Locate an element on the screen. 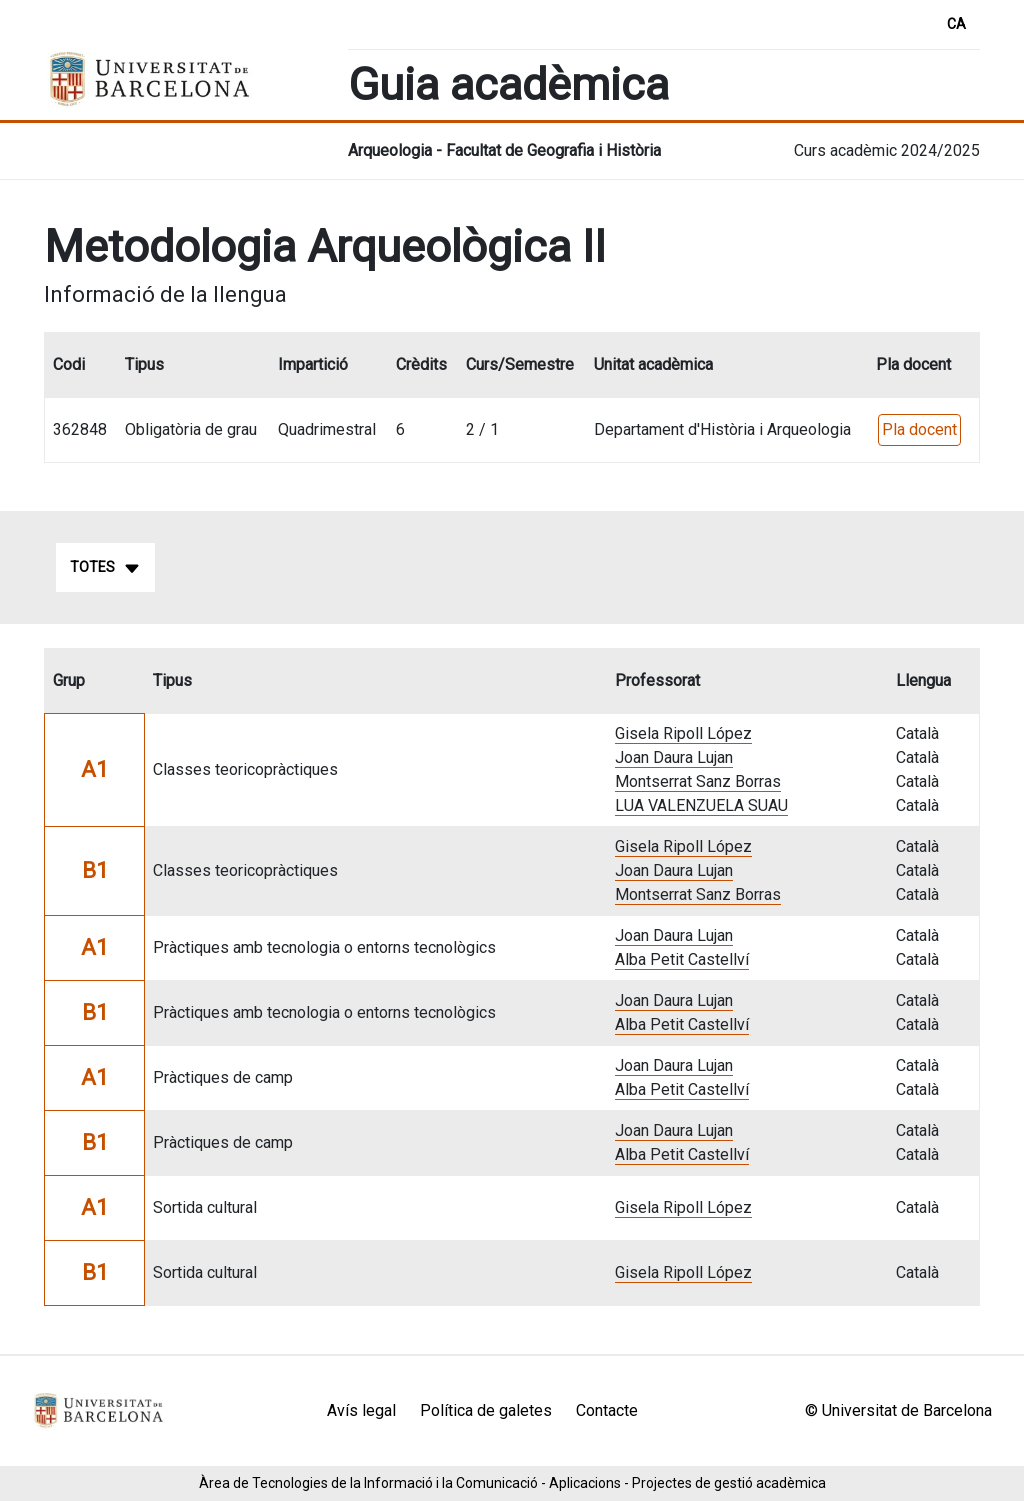 The height and width of the screenshot is (1501, 1024). Totes is located at coordinates (105, 568).